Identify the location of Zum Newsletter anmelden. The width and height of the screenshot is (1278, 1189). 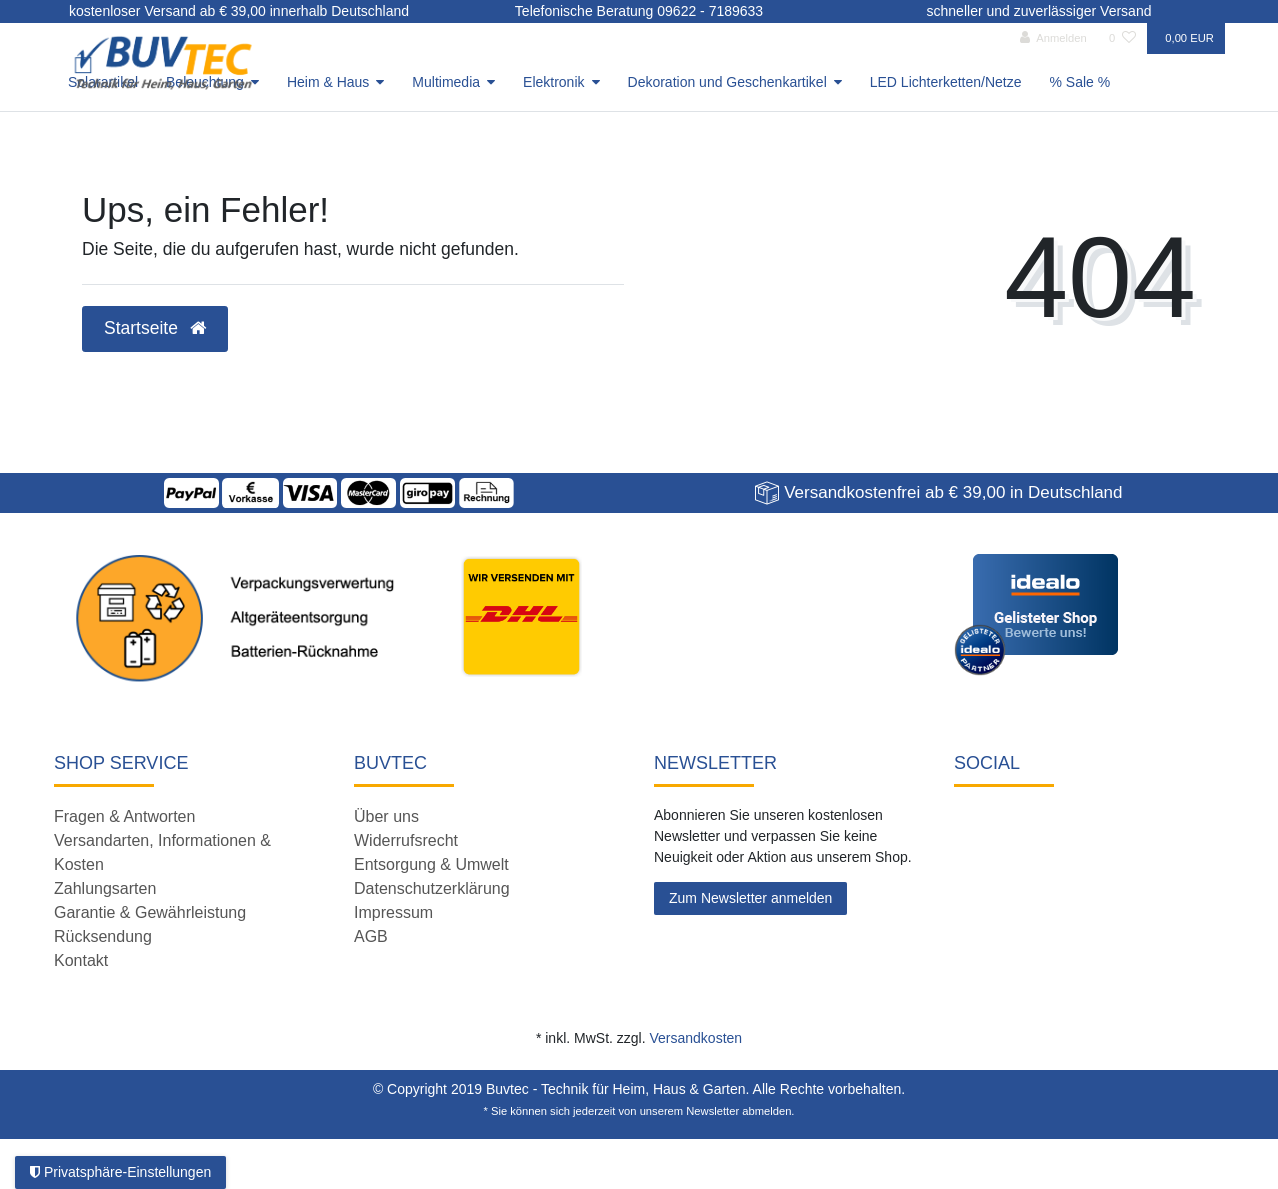
(750, 898).